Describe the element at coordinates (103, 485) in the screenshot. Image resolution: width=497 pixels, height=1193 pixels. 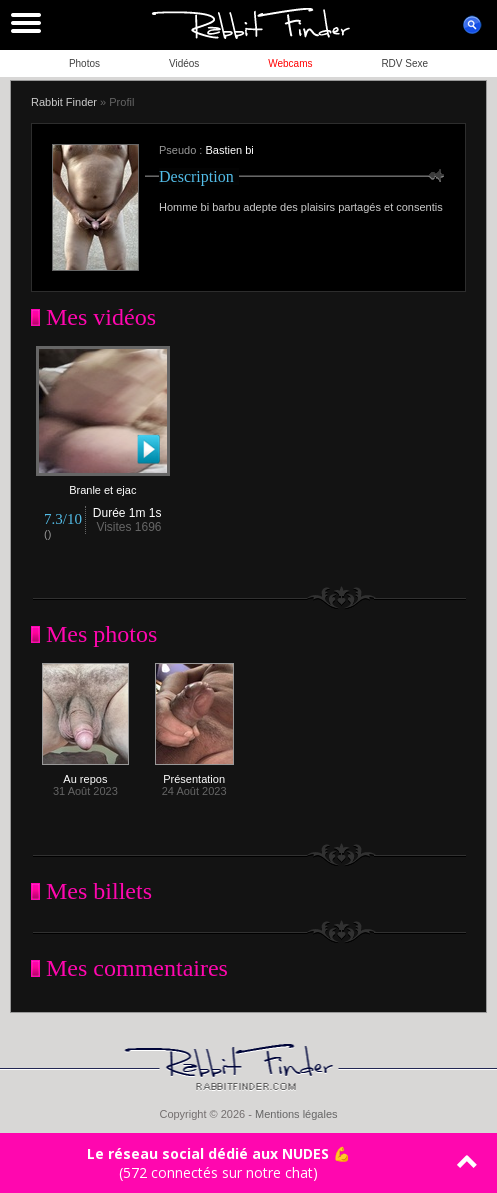
I see `Branle et ejac` at that location.